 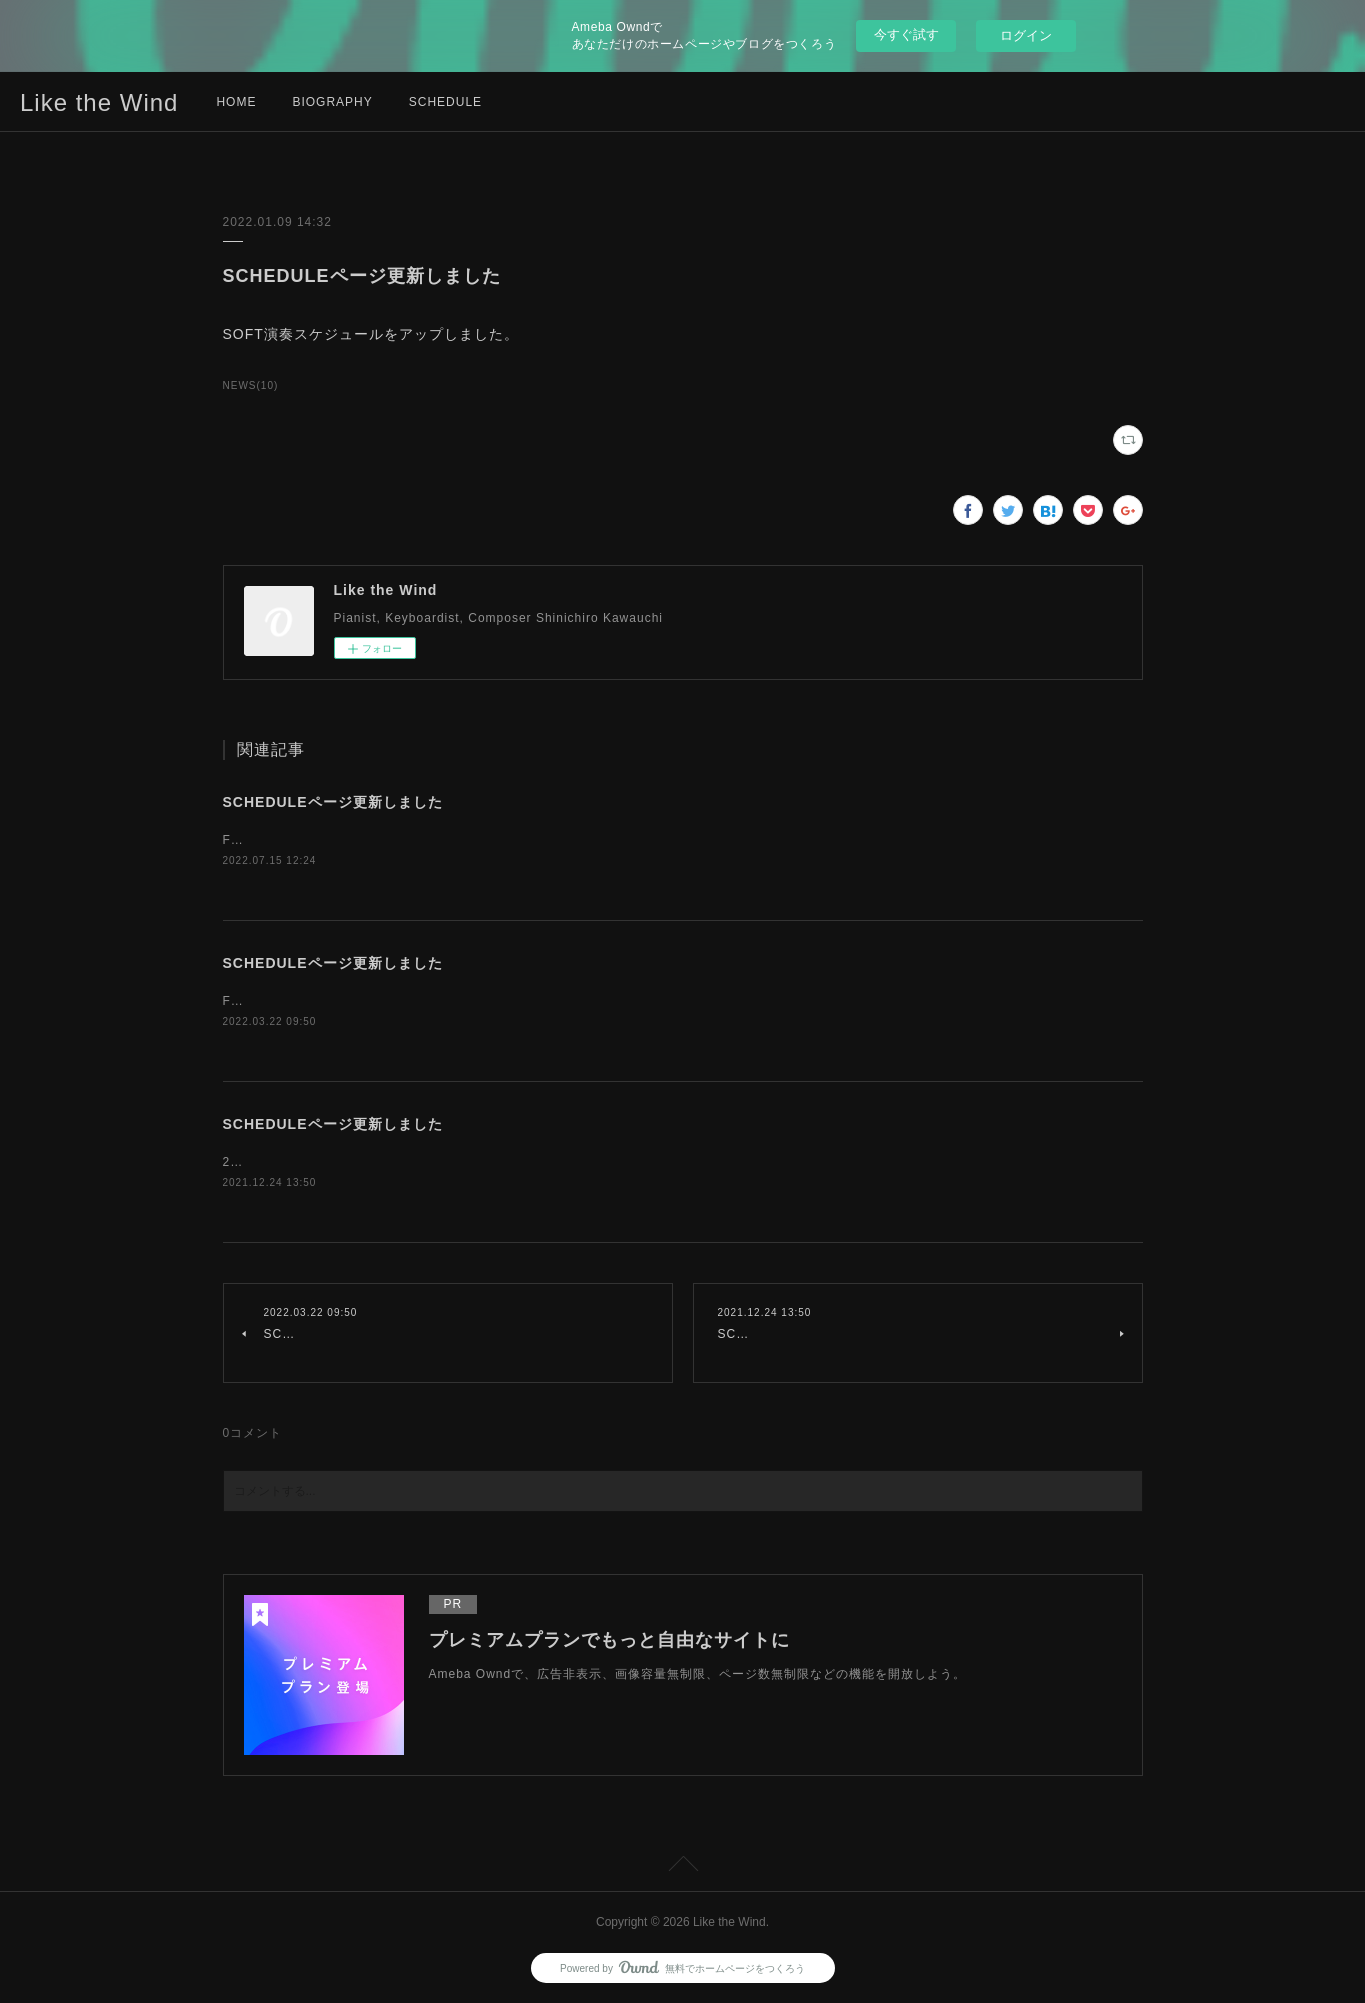 I want to click on BIOGRAPHY, so click(x=332, y=102).